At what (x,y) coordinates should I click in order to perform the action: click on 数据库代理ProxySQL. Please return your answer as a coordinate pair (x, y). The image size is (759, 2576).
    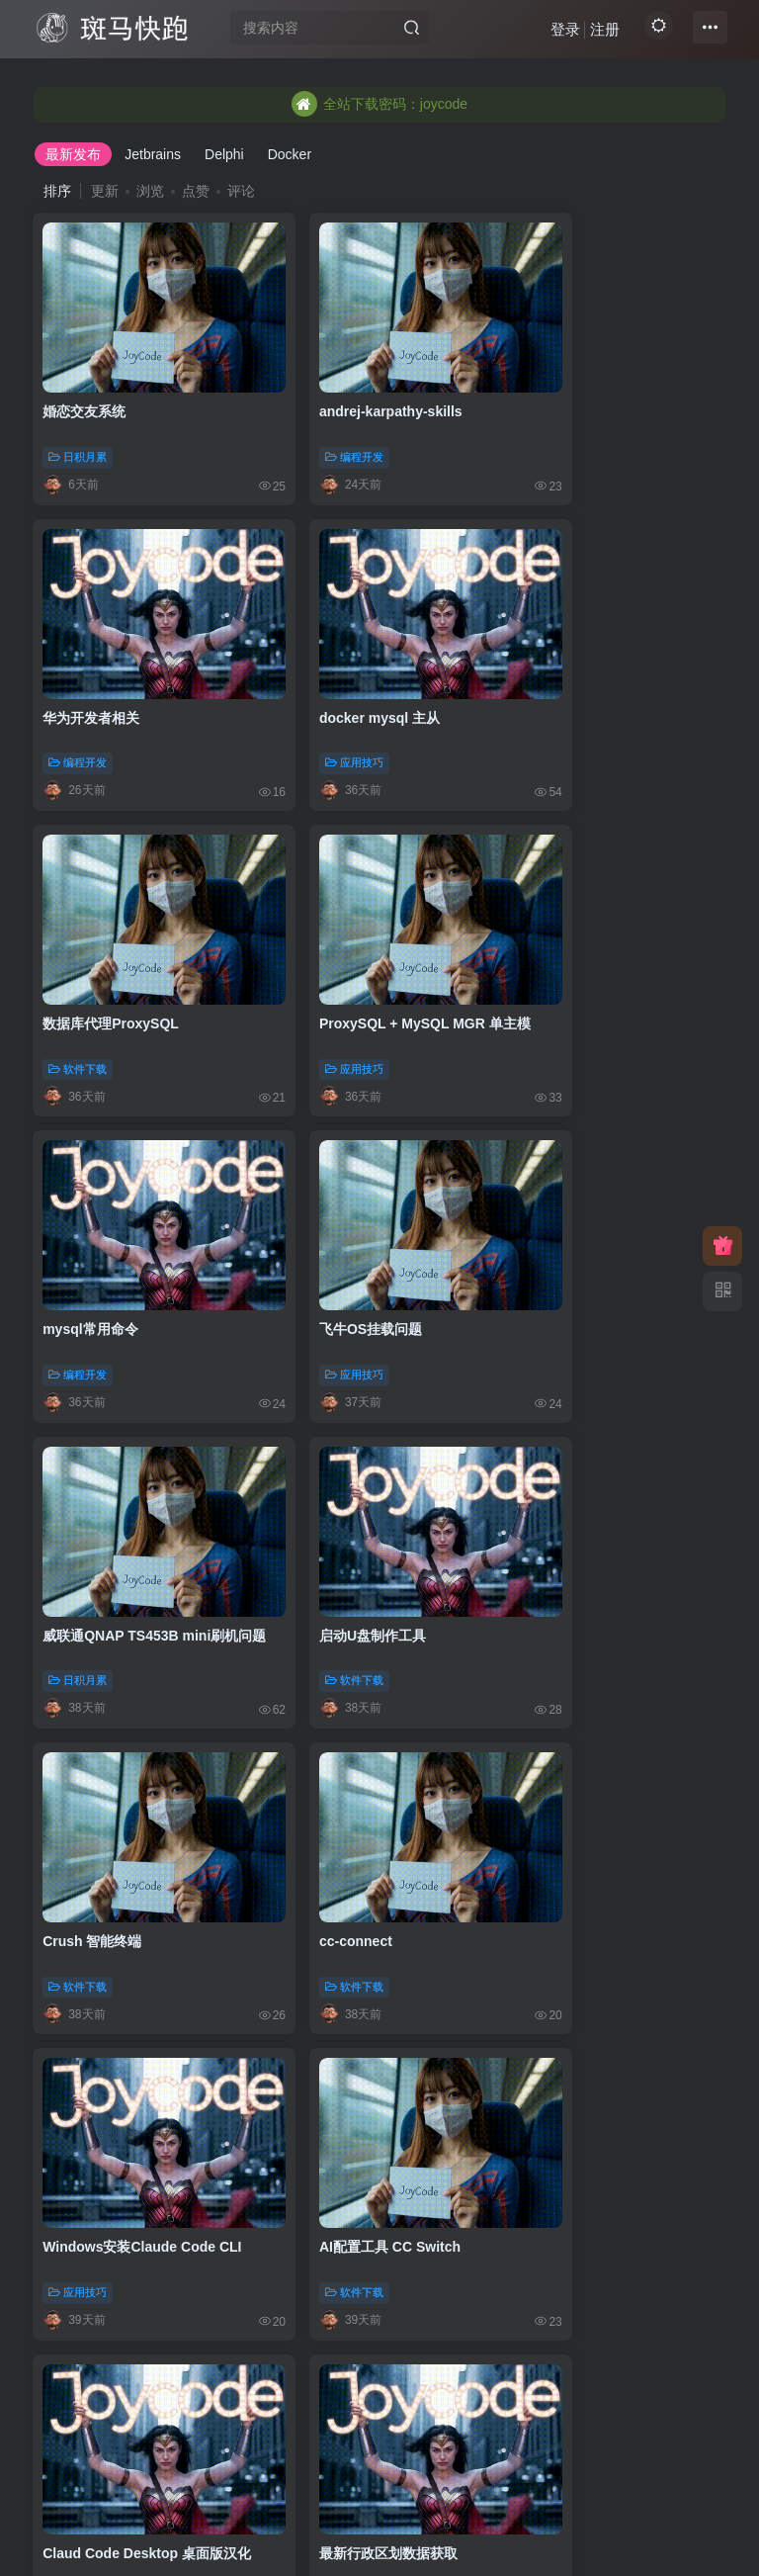
    Looking at the image, I should click on (348, 660).